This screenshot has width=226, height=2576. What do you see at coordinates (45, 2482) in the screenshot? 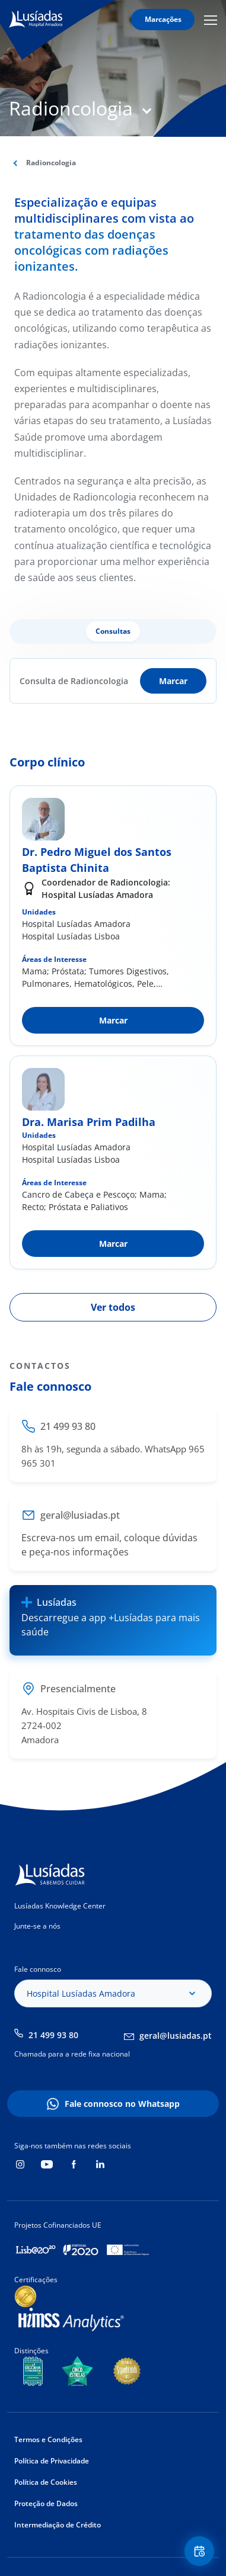
I see `Política de Cookies` at bounding box center [45, 2482].